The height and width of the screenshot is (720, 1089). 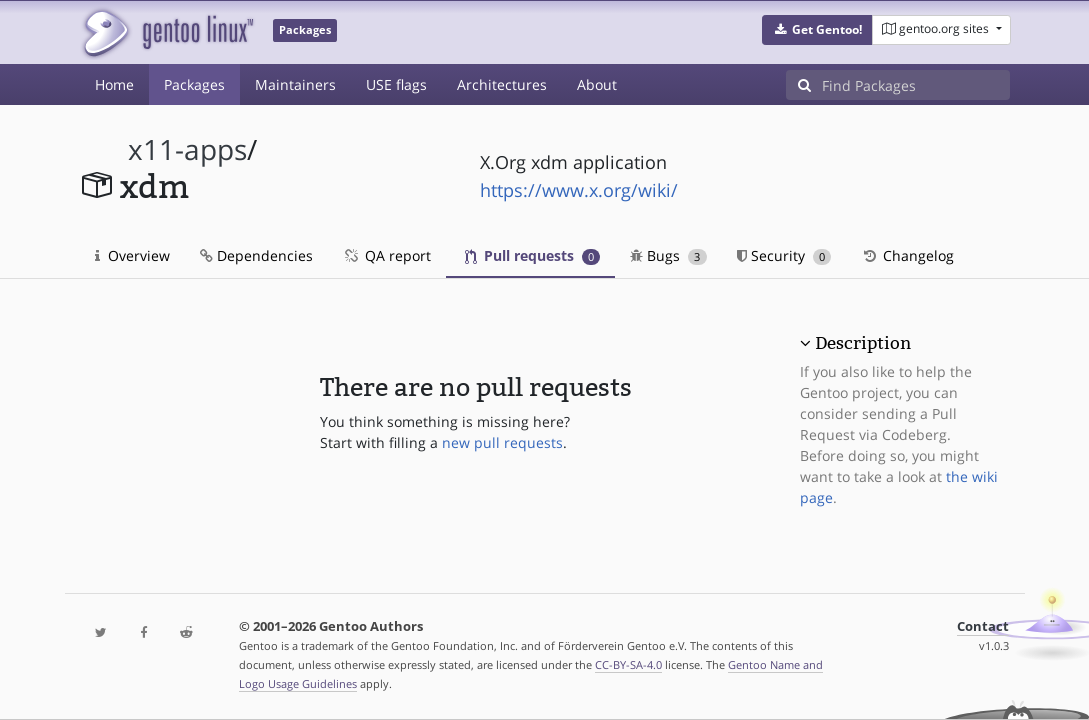 What do you see at coordinates (256, 255) in the screenshot?
I see `Dependencies` at bounding box center [256, 255].